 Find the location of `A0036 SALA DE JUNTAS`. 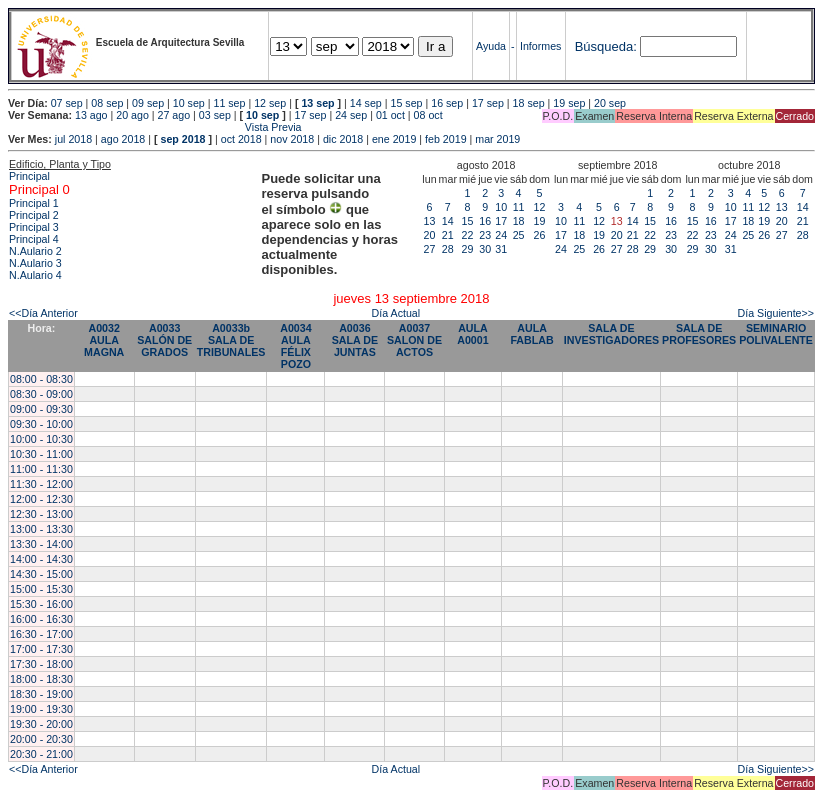

A0036 SALA DE JUNTAS is located at coordinates (355, 340).